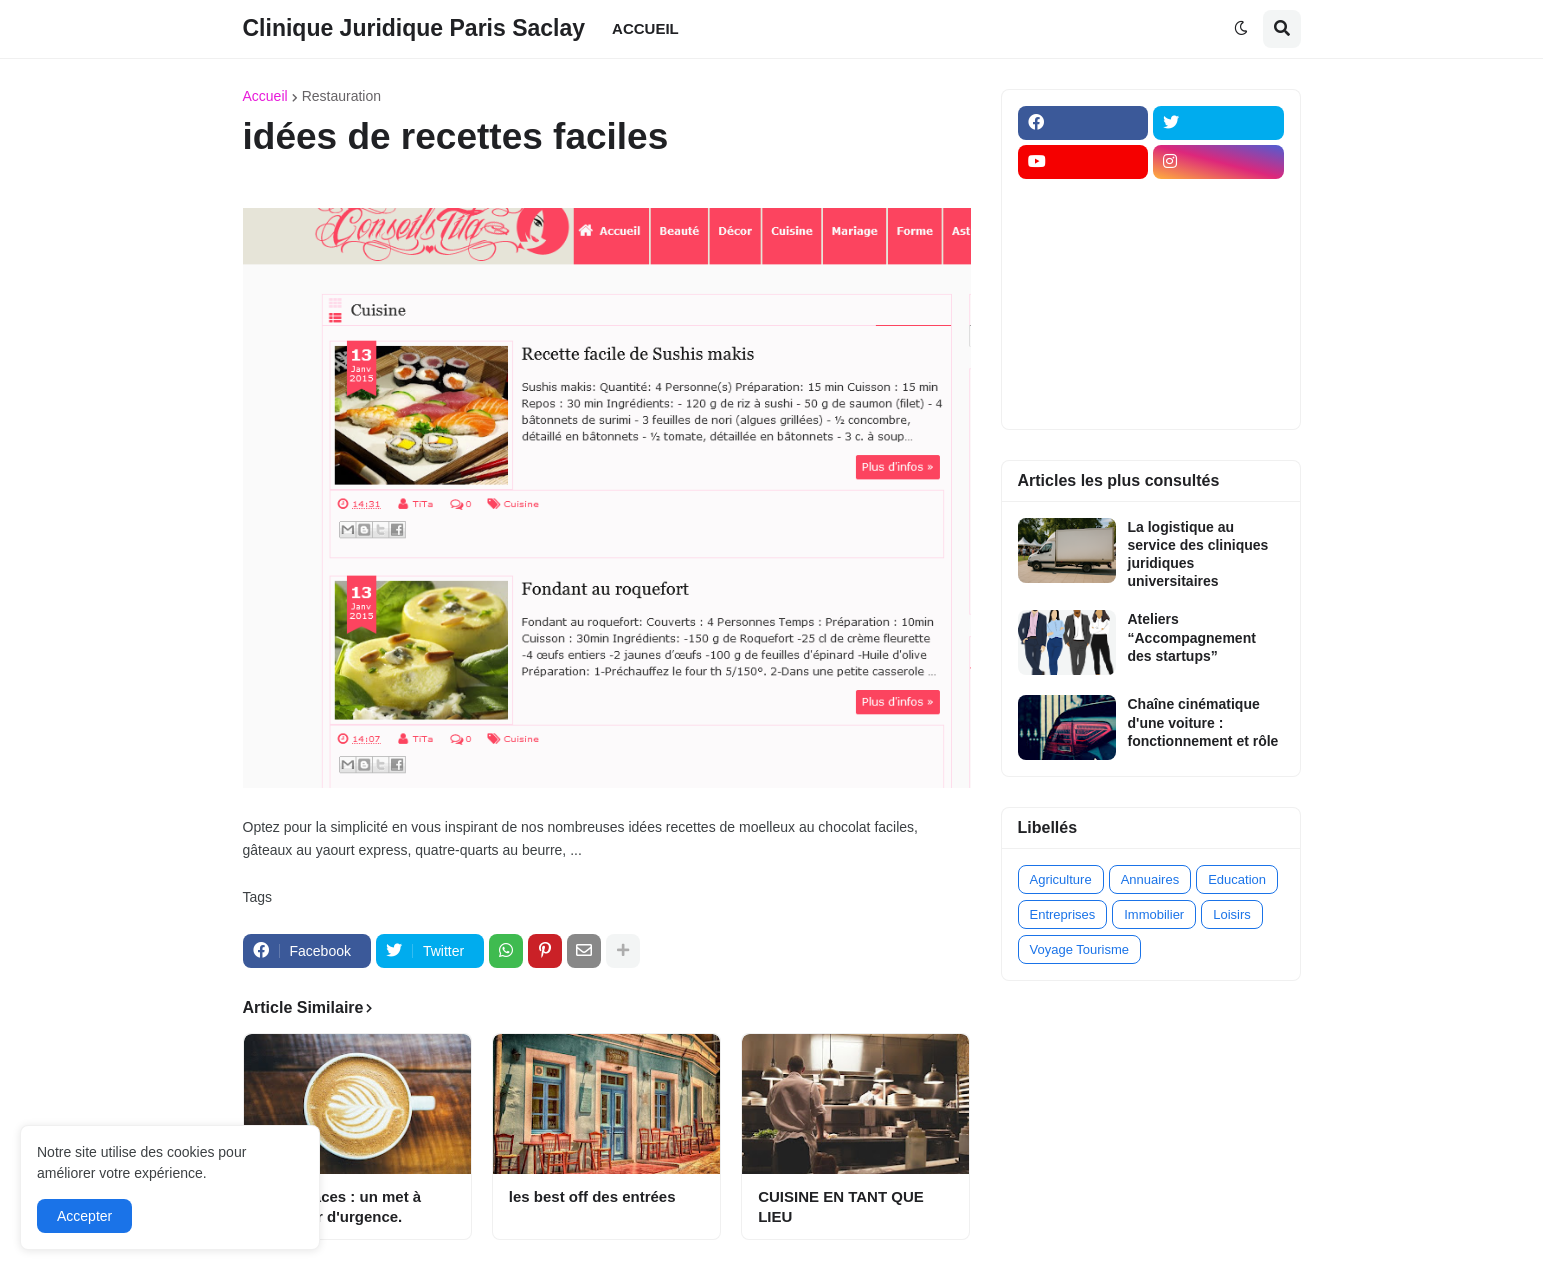  What do you see at coordinates (1080, 949) in the screenshot?
I see `Voyage Tourisme` at bounding box center [1080, 949].